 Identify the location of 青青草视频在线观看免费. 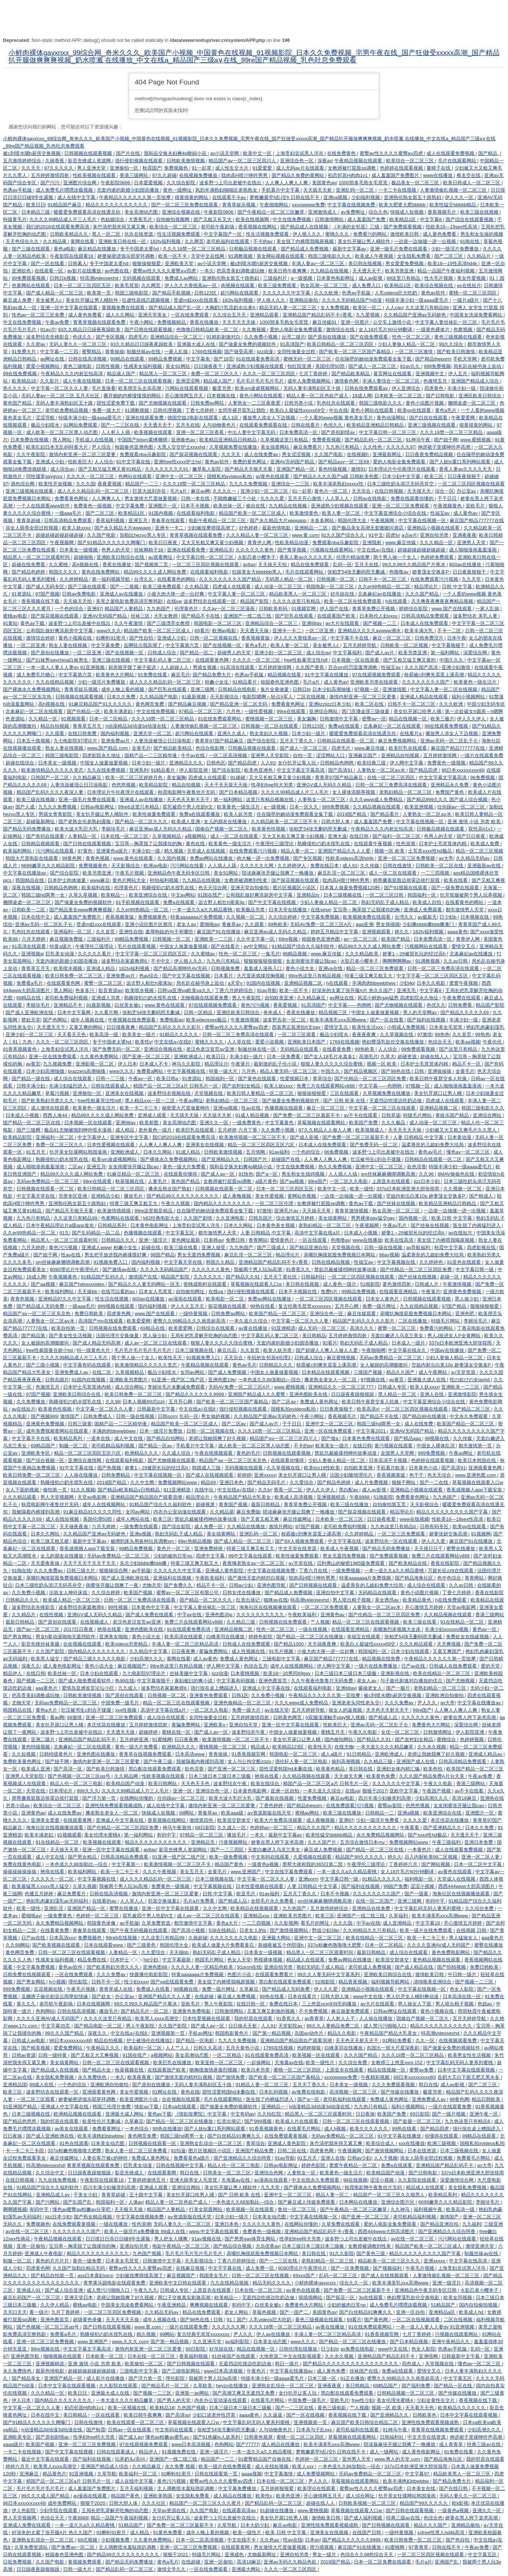
(100, 322).